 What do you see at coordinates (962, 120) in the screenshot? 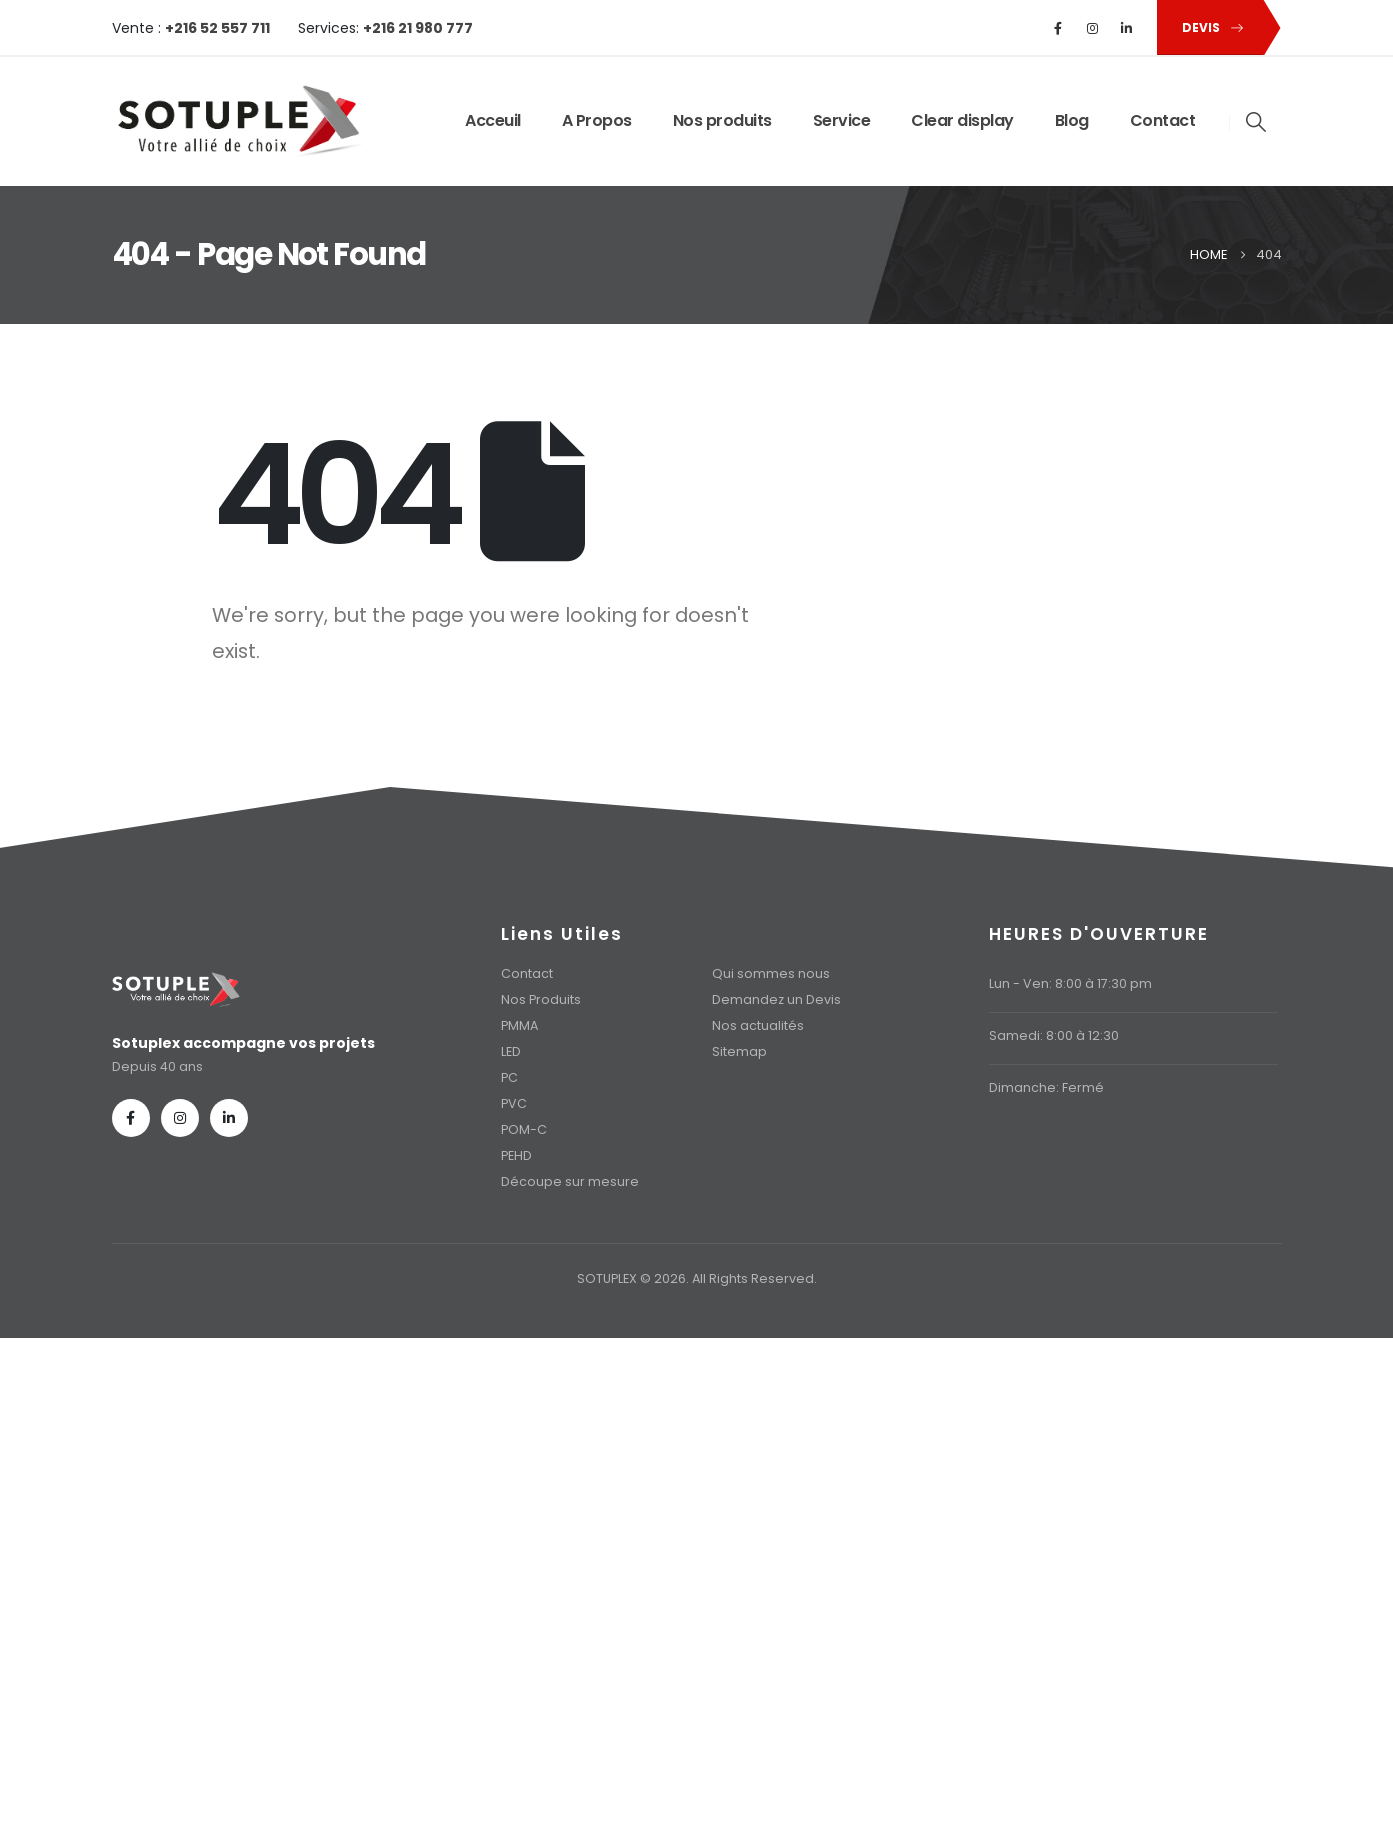
I see `Clear display` at bounding box center [962, 120].